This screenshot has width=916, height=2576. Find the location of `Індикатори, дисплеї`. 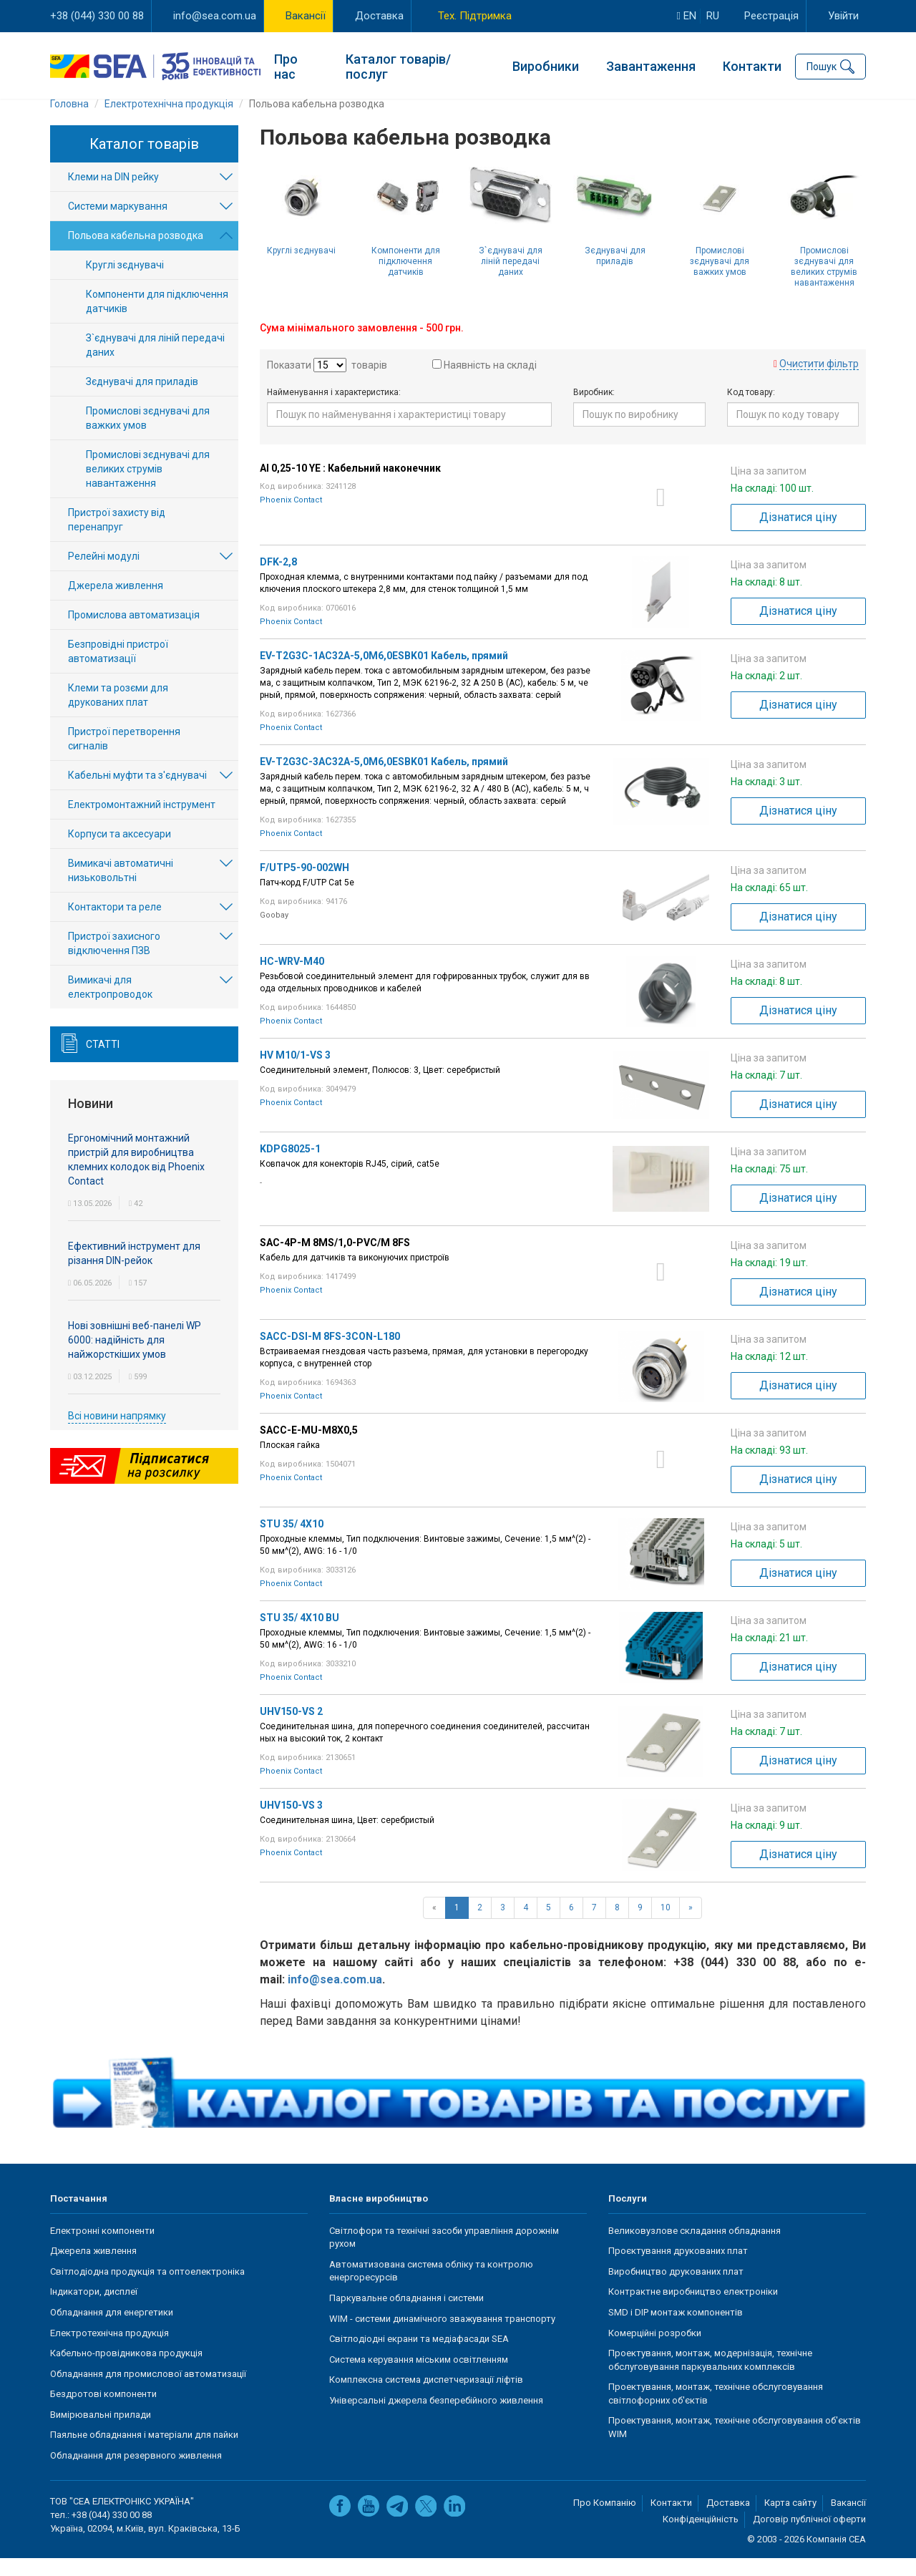

Індикатори, дисплеї is located at coordinates (93, 2309).